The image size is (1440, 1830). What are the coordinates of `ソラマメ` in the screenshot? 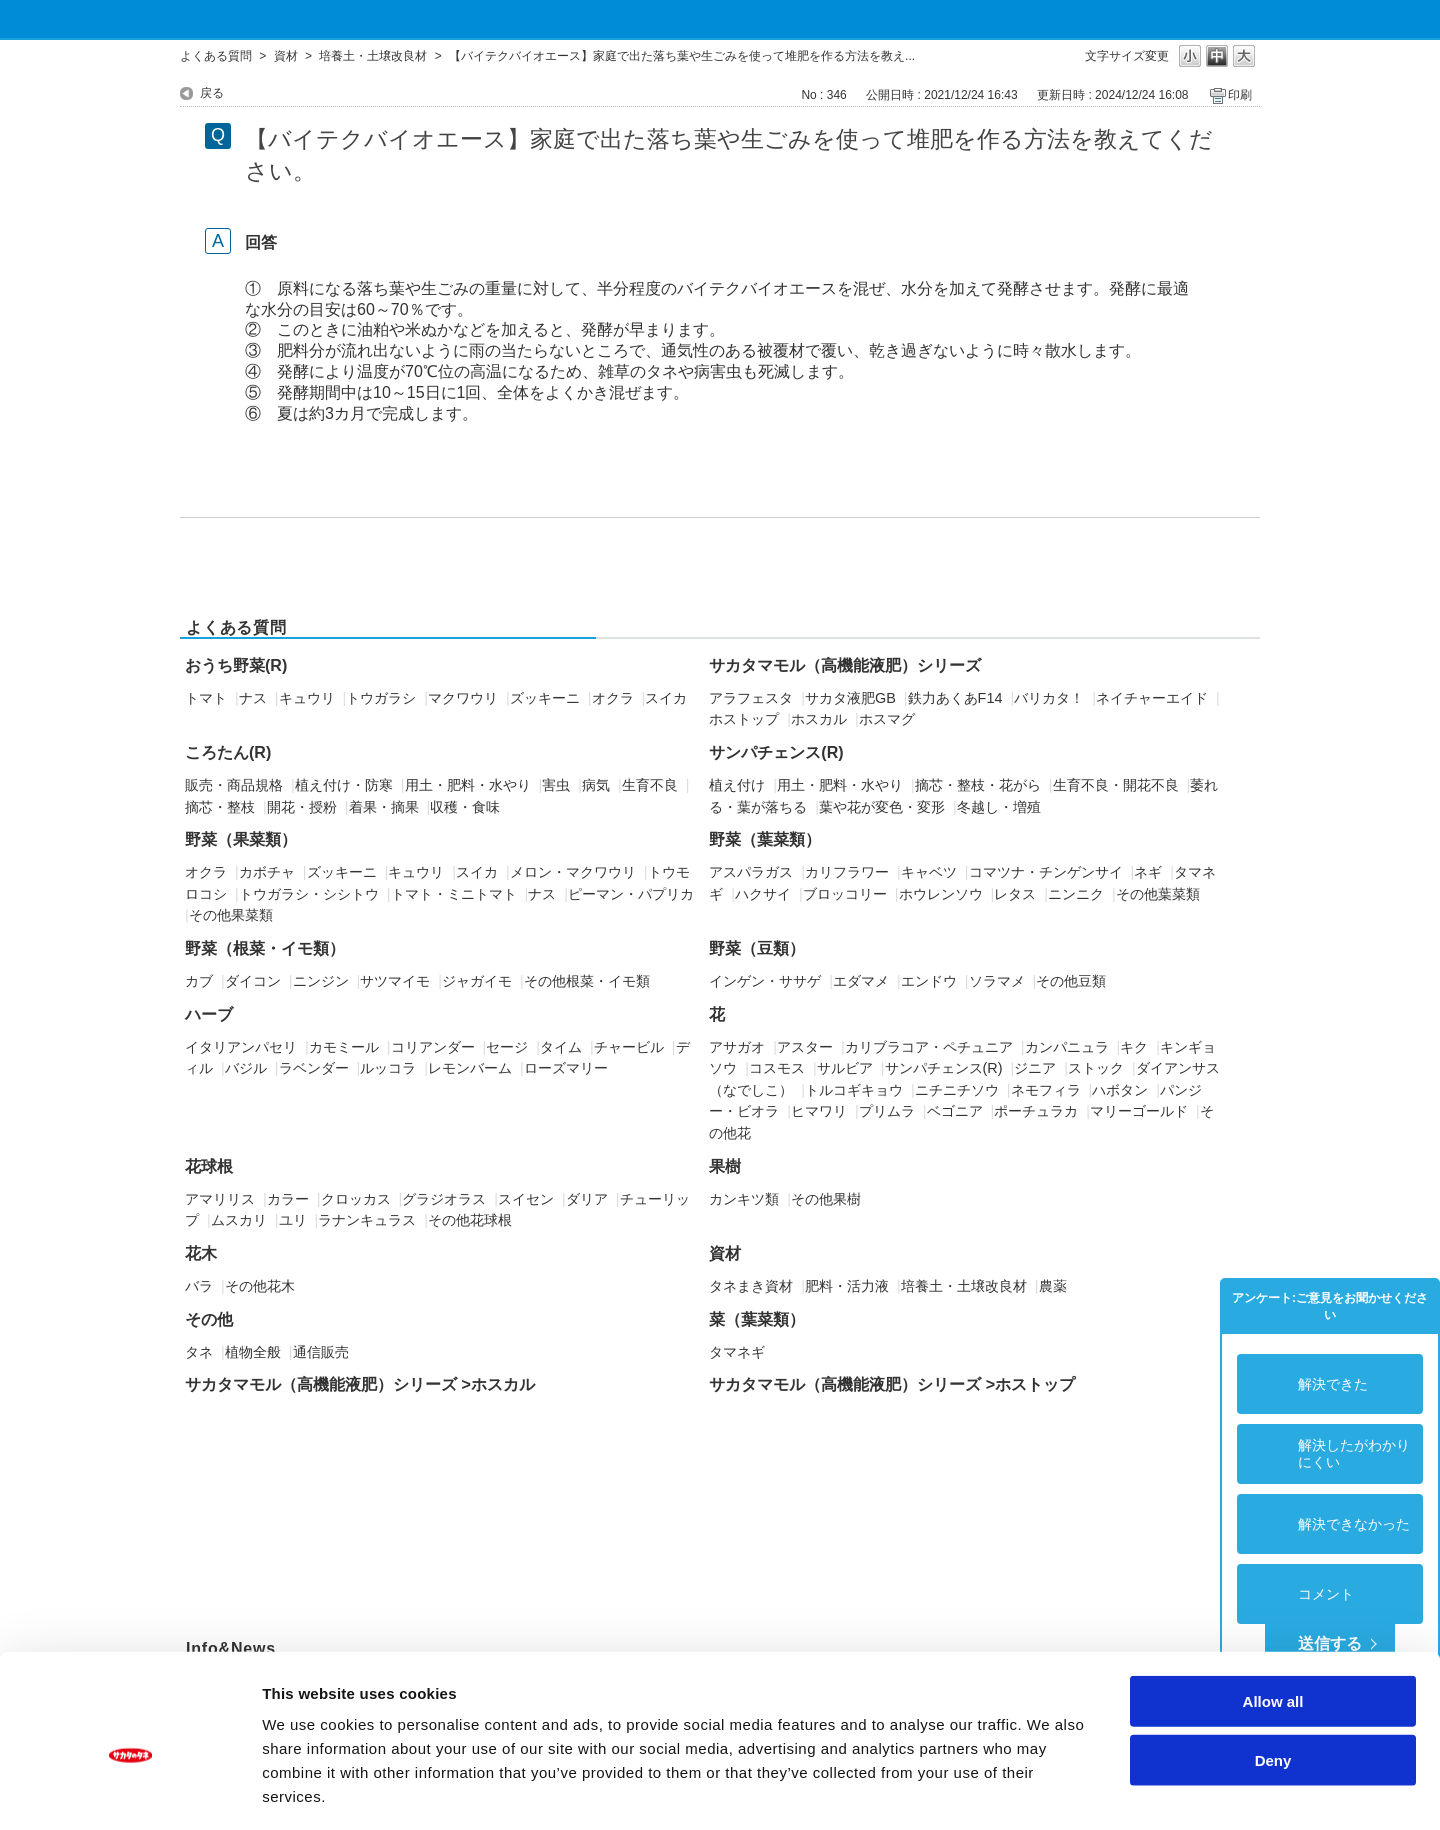 It's located at (997, 981).